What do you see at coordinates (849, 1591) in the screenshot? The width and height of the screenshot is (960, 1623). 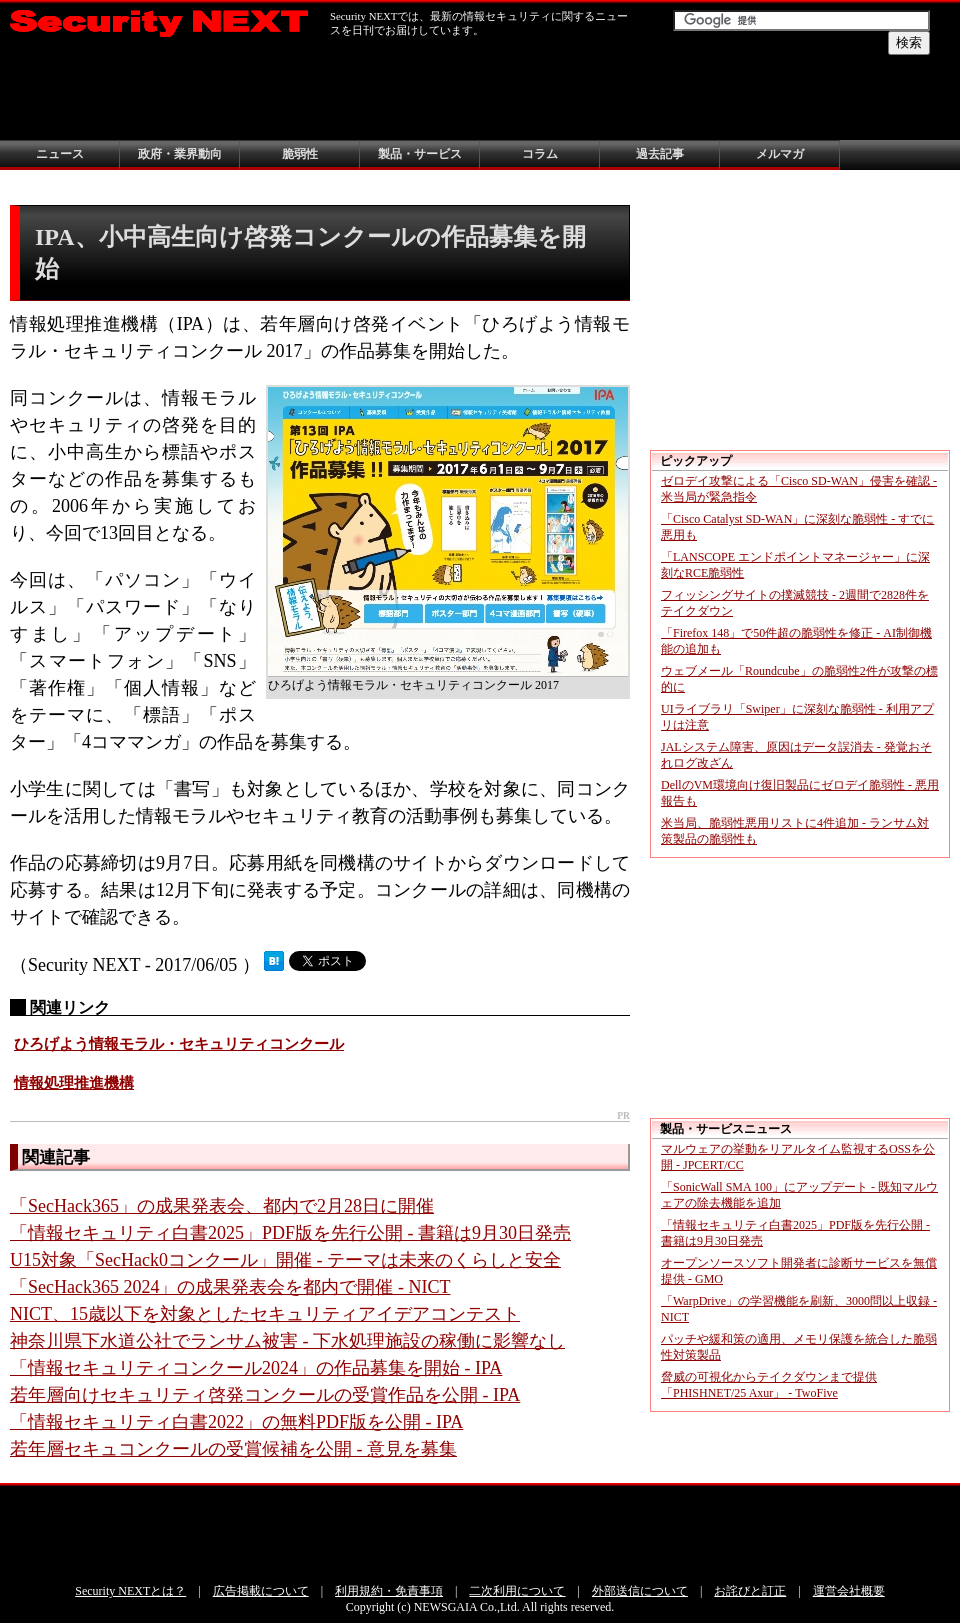 I see `運営会社概要` at bounding box center [849, 1591].